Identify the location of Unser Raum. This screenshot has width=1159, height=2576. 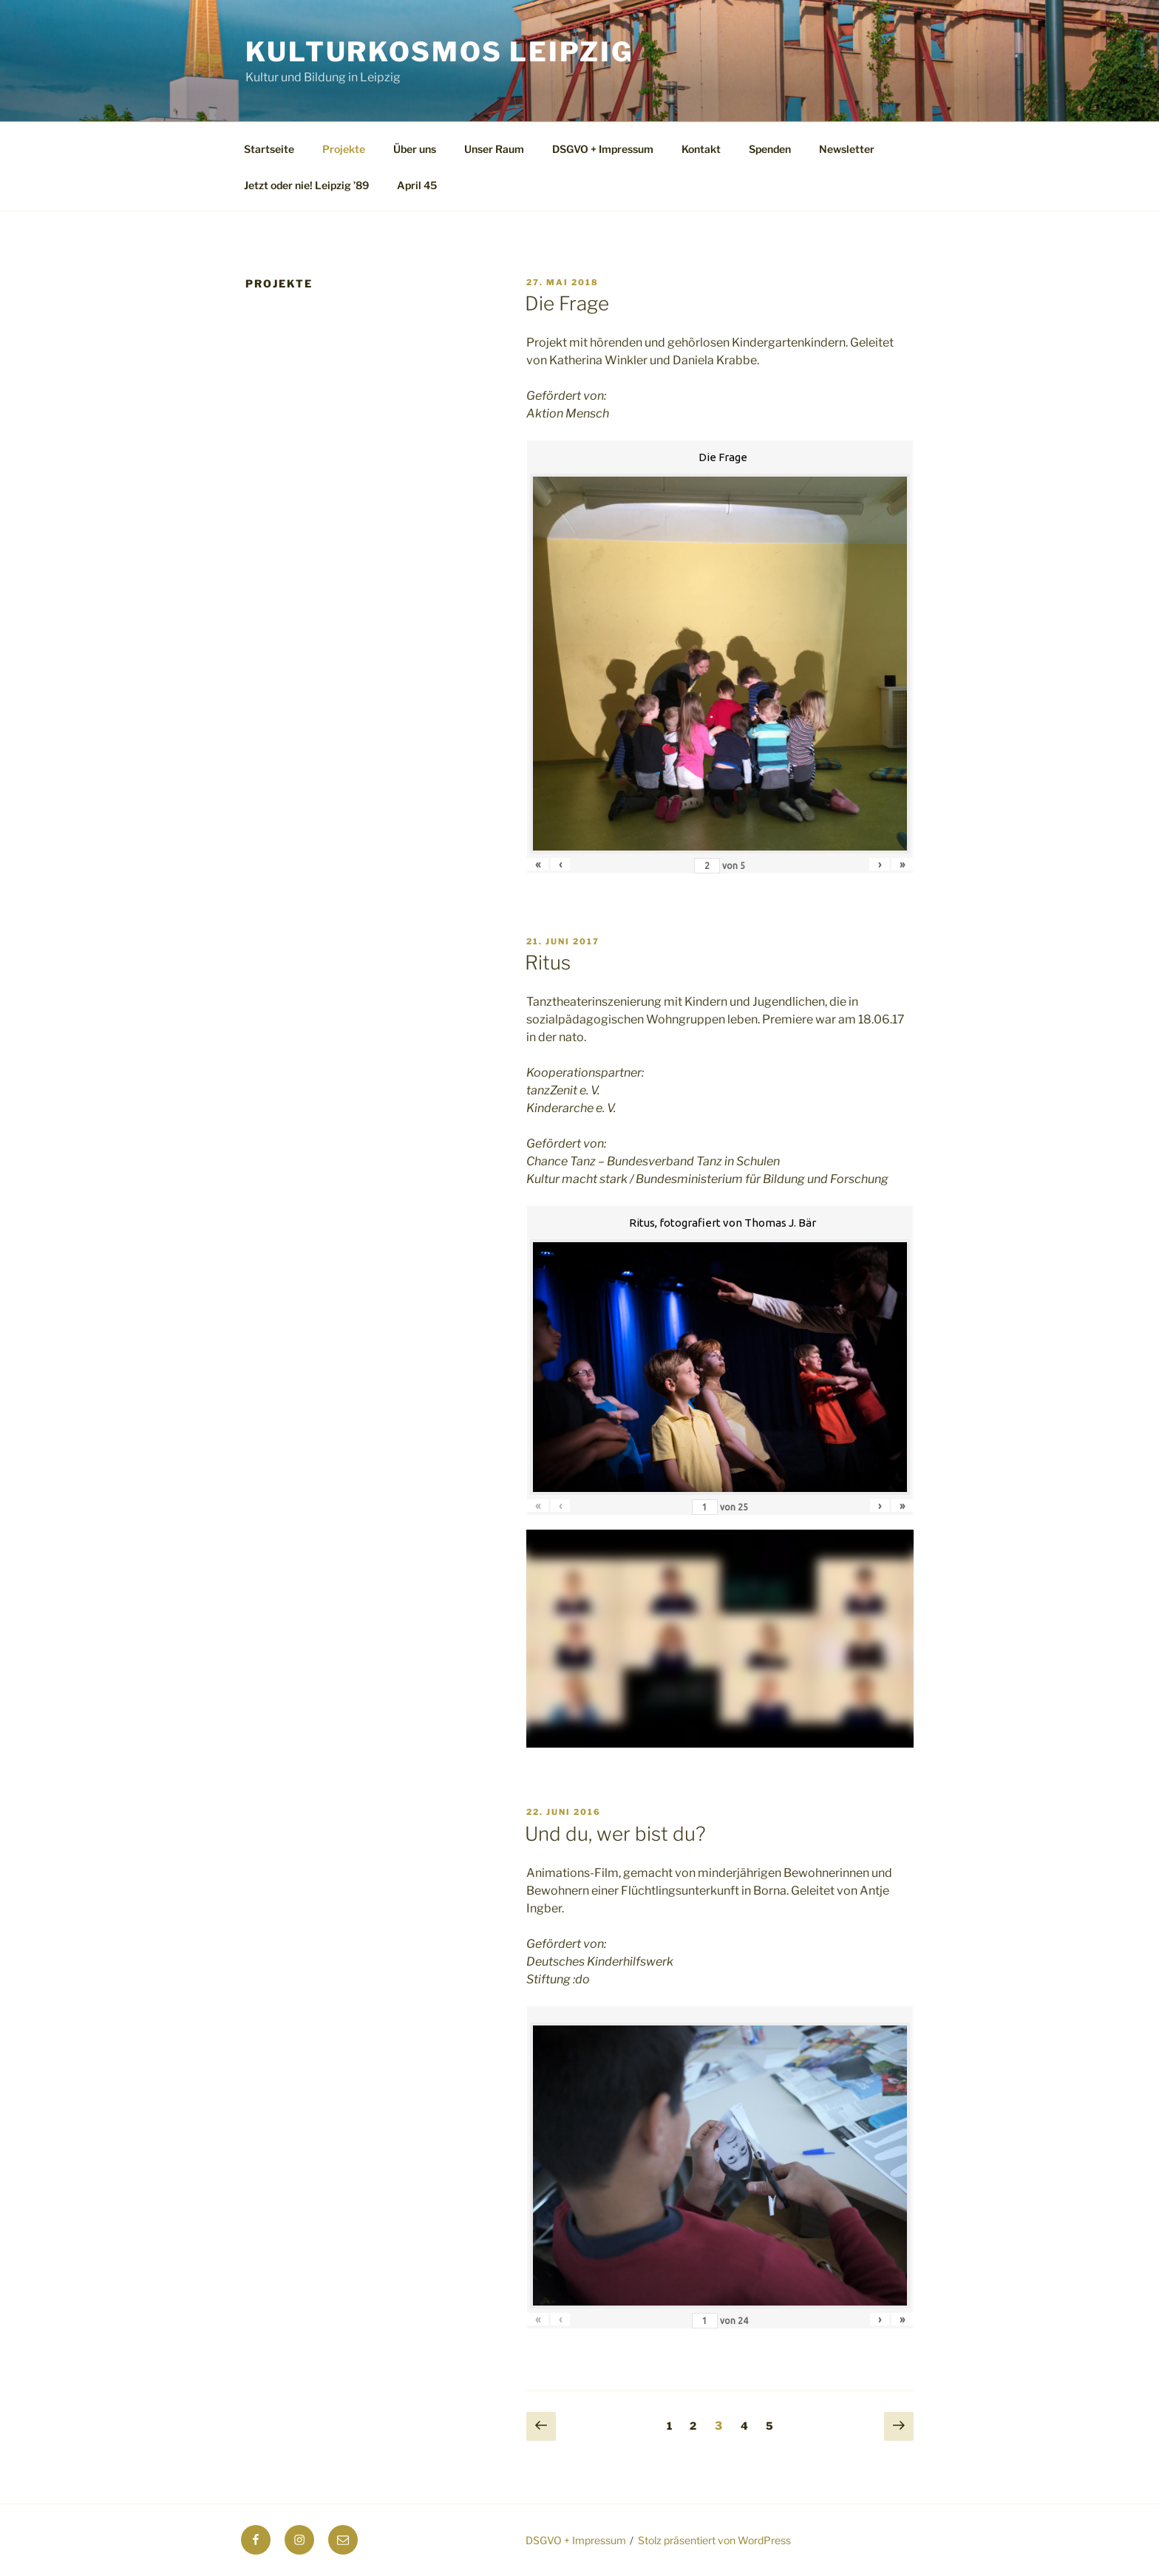
(494, 149).